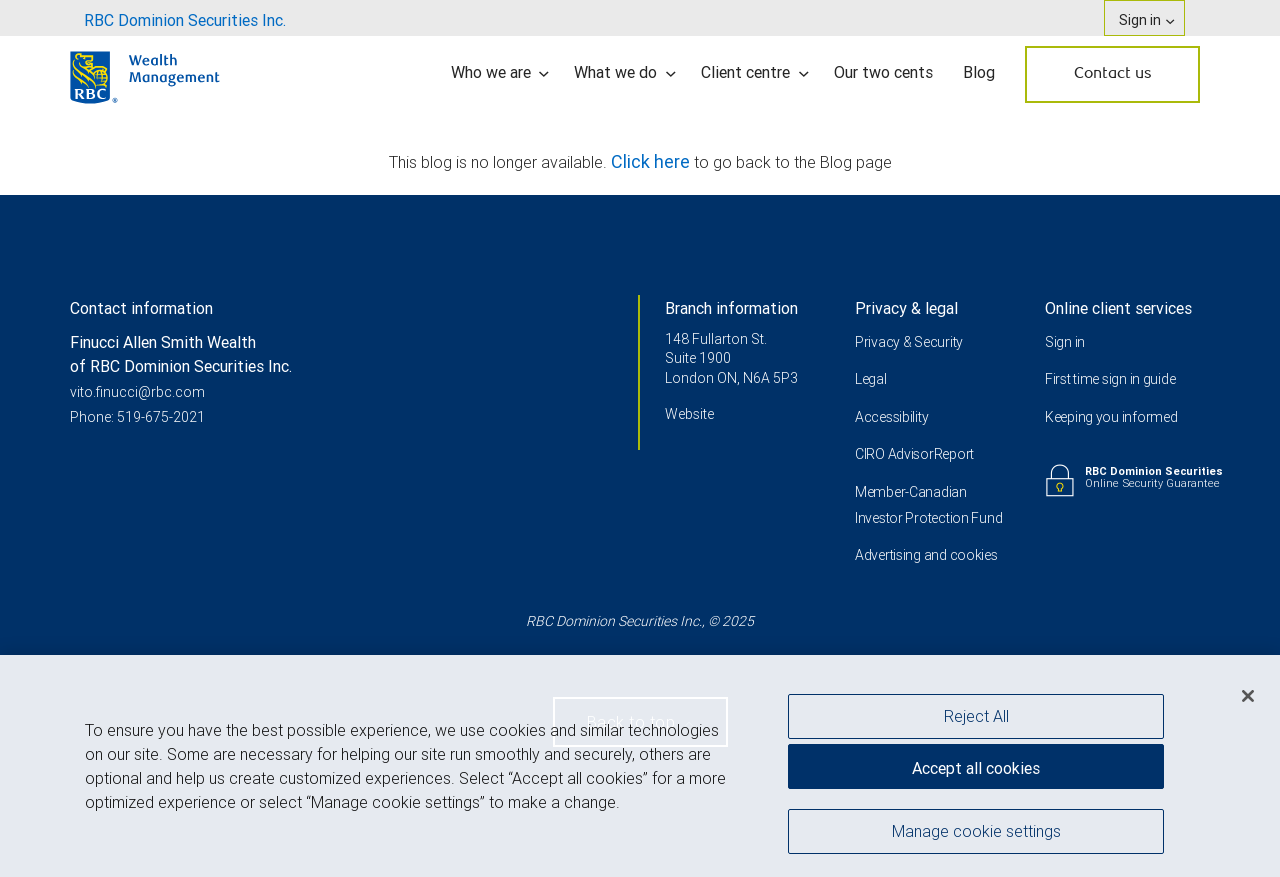  Describe the element at coordinates (1113, 74) in the screenshot. I see `Contact us [menuitem]` at that location.